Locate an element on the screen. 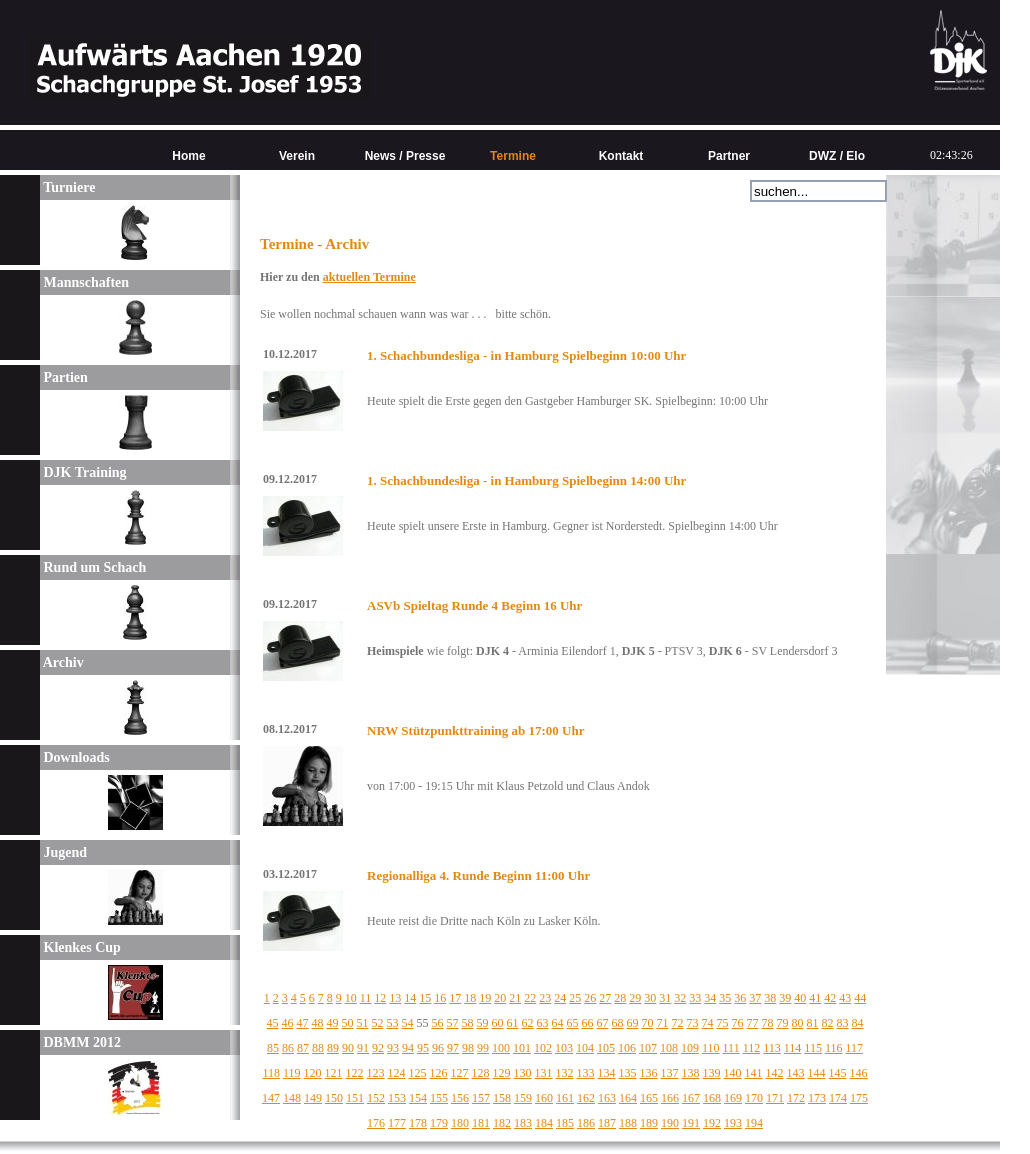  Turniere is located at coordinates (67, 187).